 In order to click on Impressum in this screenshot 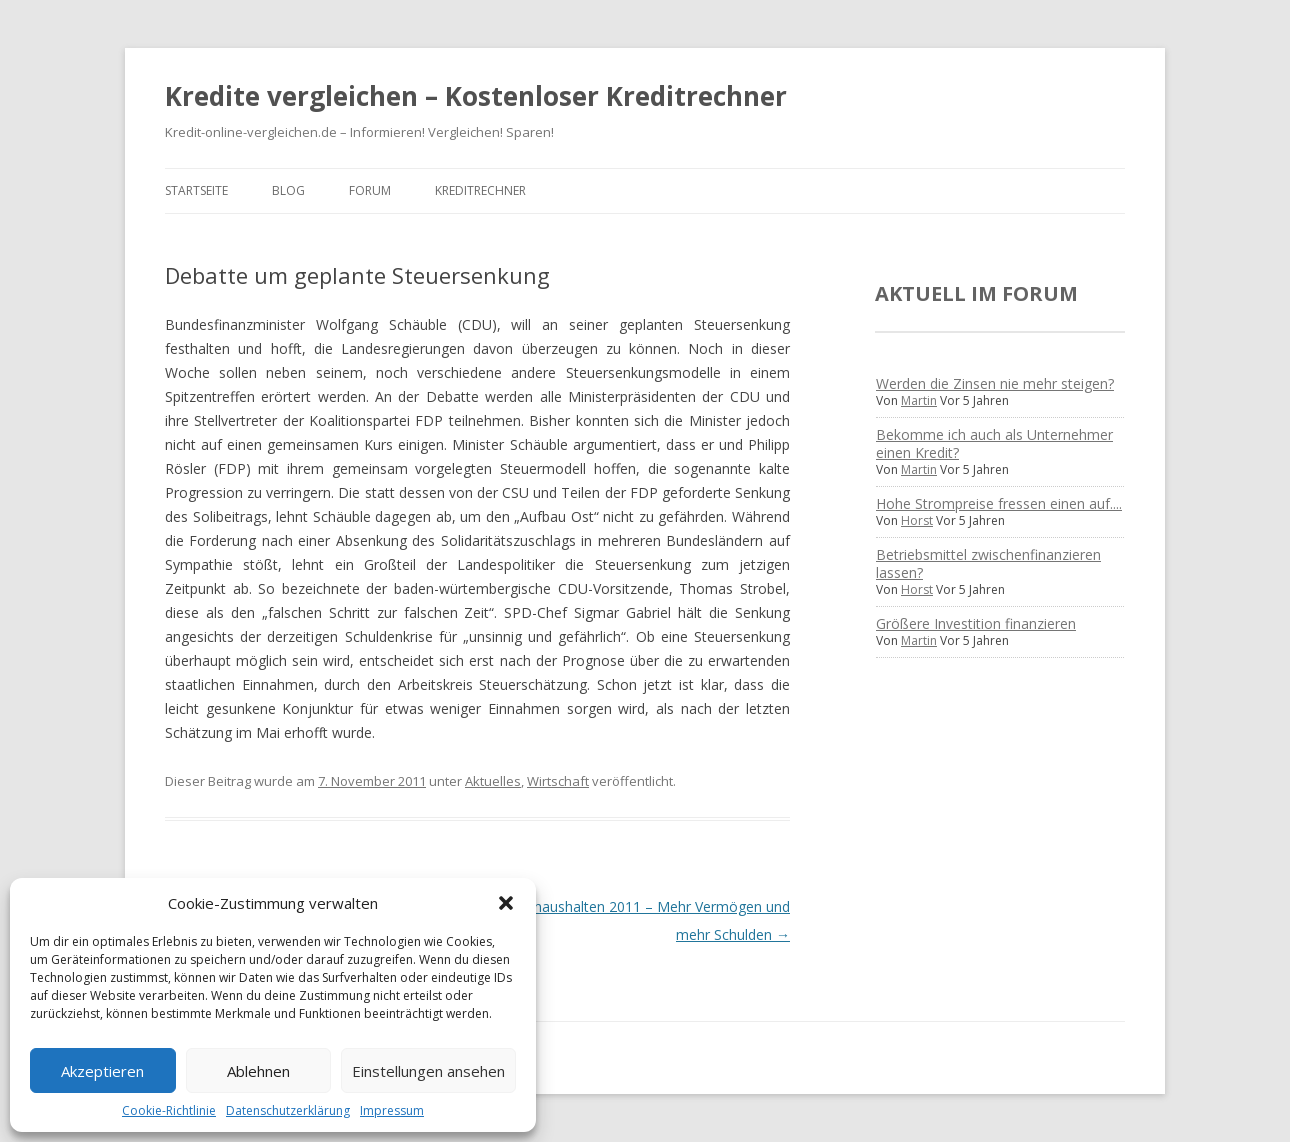, I will do `click(392, 1110)`.